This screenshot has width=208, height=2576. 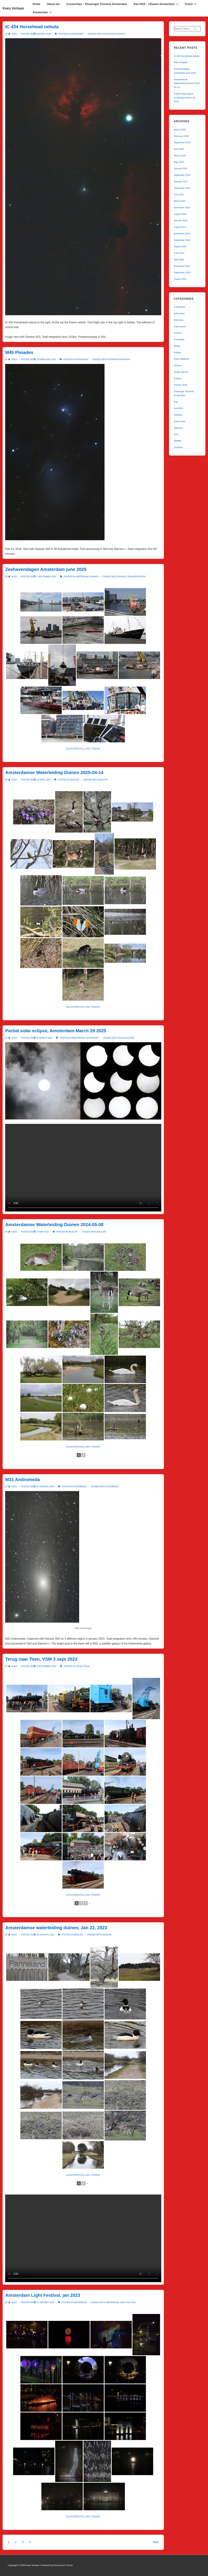 I want to click on Zanzibar, so click(x=178, y=447).